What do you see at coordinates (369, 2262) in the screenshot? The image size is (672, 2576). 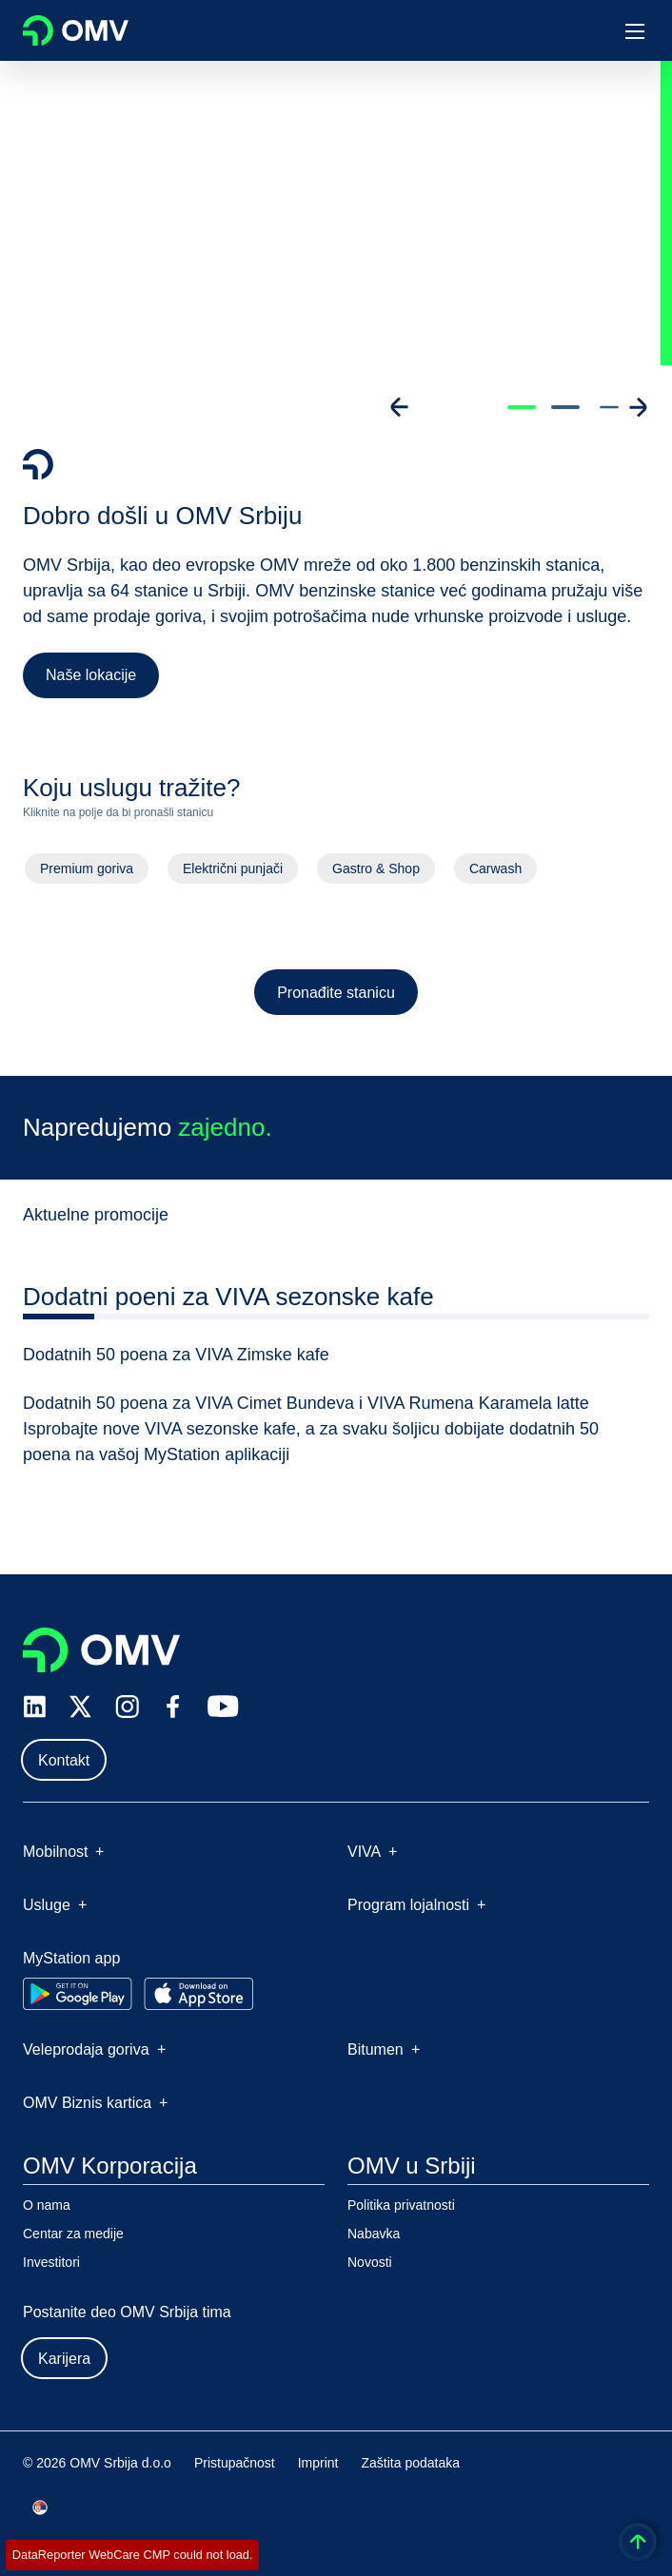 I see `Novosti` at bounding box center [369, 2262].